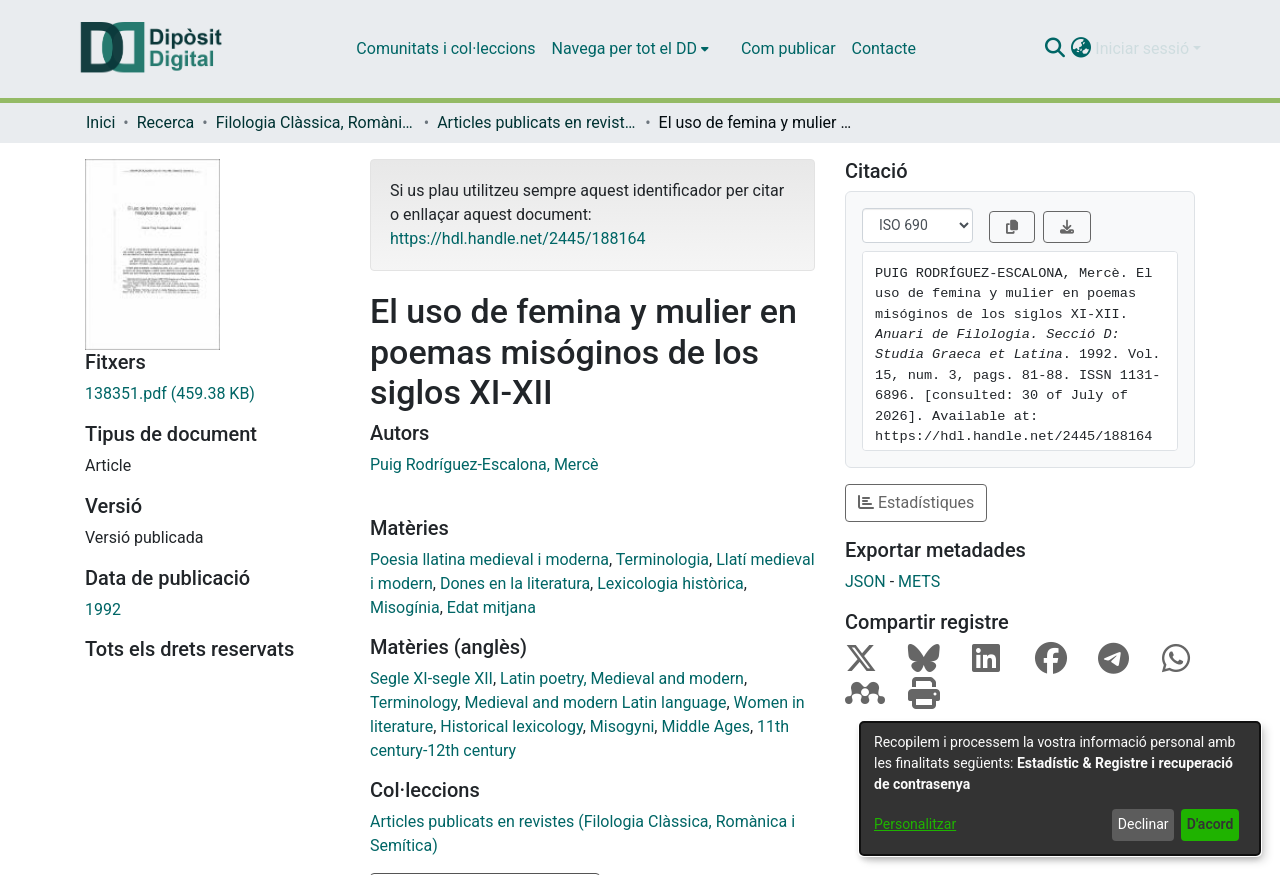 Image resolution: width=1280 pixels, height=875 pixels. I want to click on Middle Ages [link], so click(705, 726).